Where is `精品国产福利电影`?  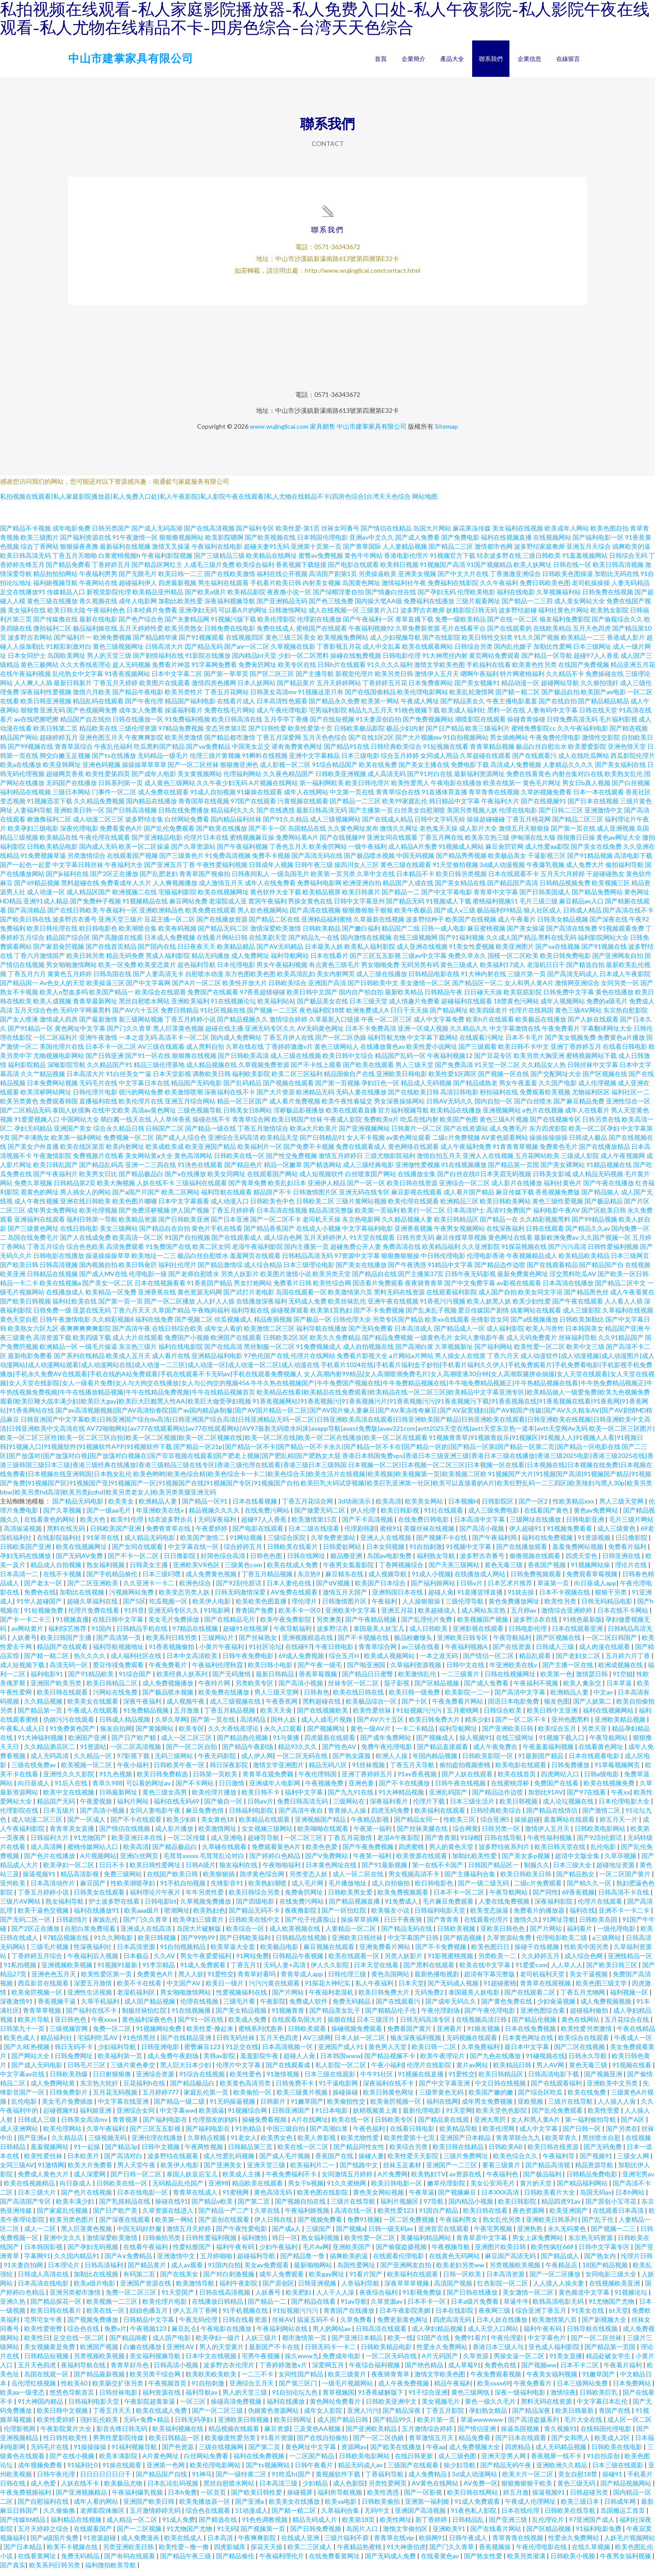 精品国产福利电影 is located at coordinates (190, 707).